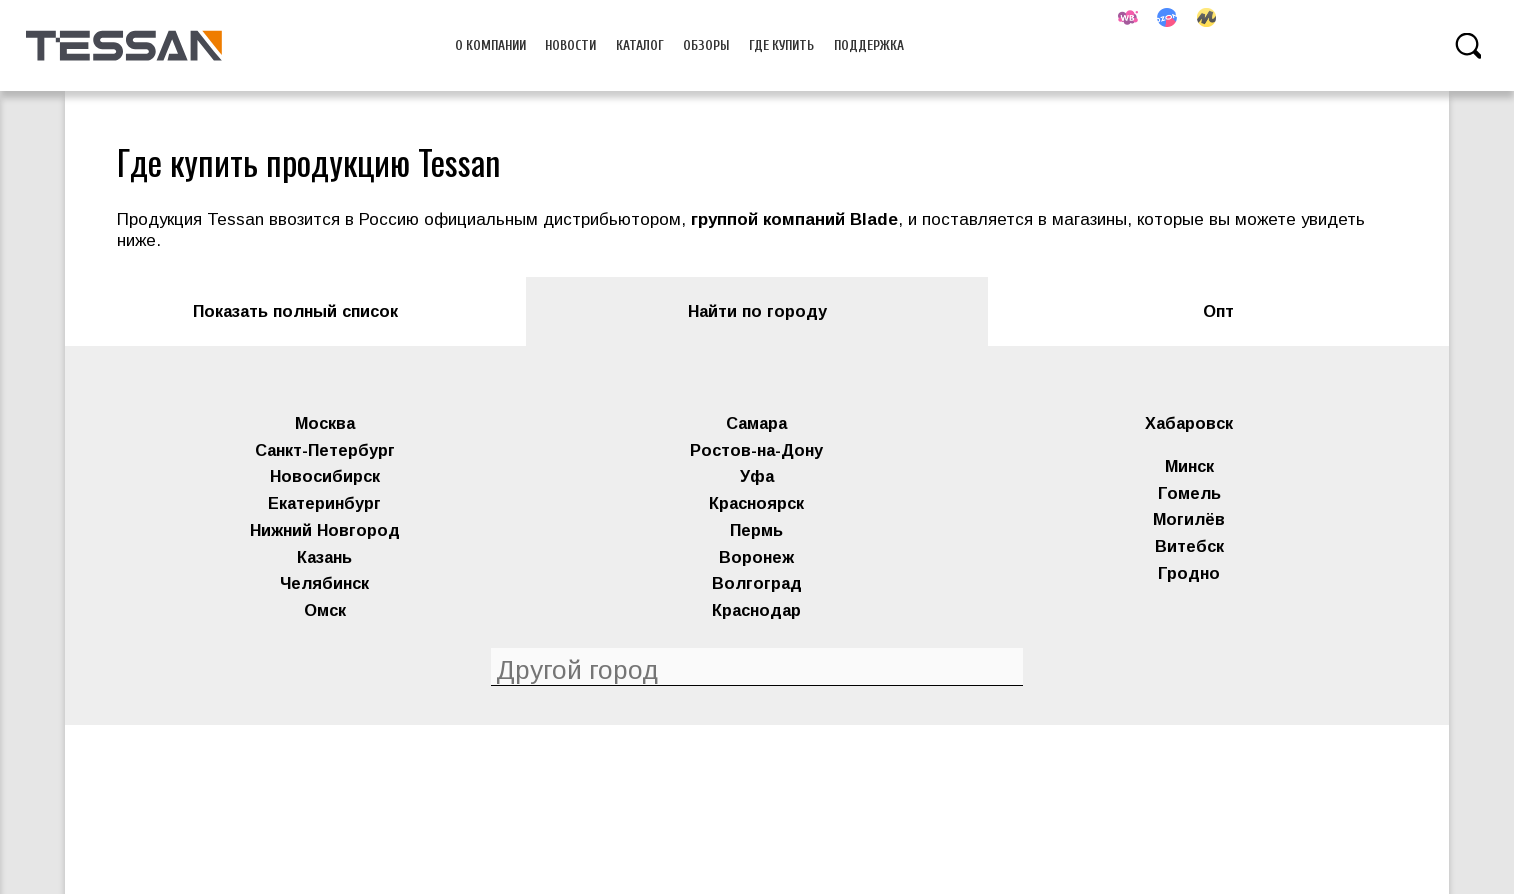 This screenshot has height=894, width=1514. What do you see at coordinates (325, 450) in the screenshot?
I see `Санкт-Петербург` at bounding box center [325, 450].